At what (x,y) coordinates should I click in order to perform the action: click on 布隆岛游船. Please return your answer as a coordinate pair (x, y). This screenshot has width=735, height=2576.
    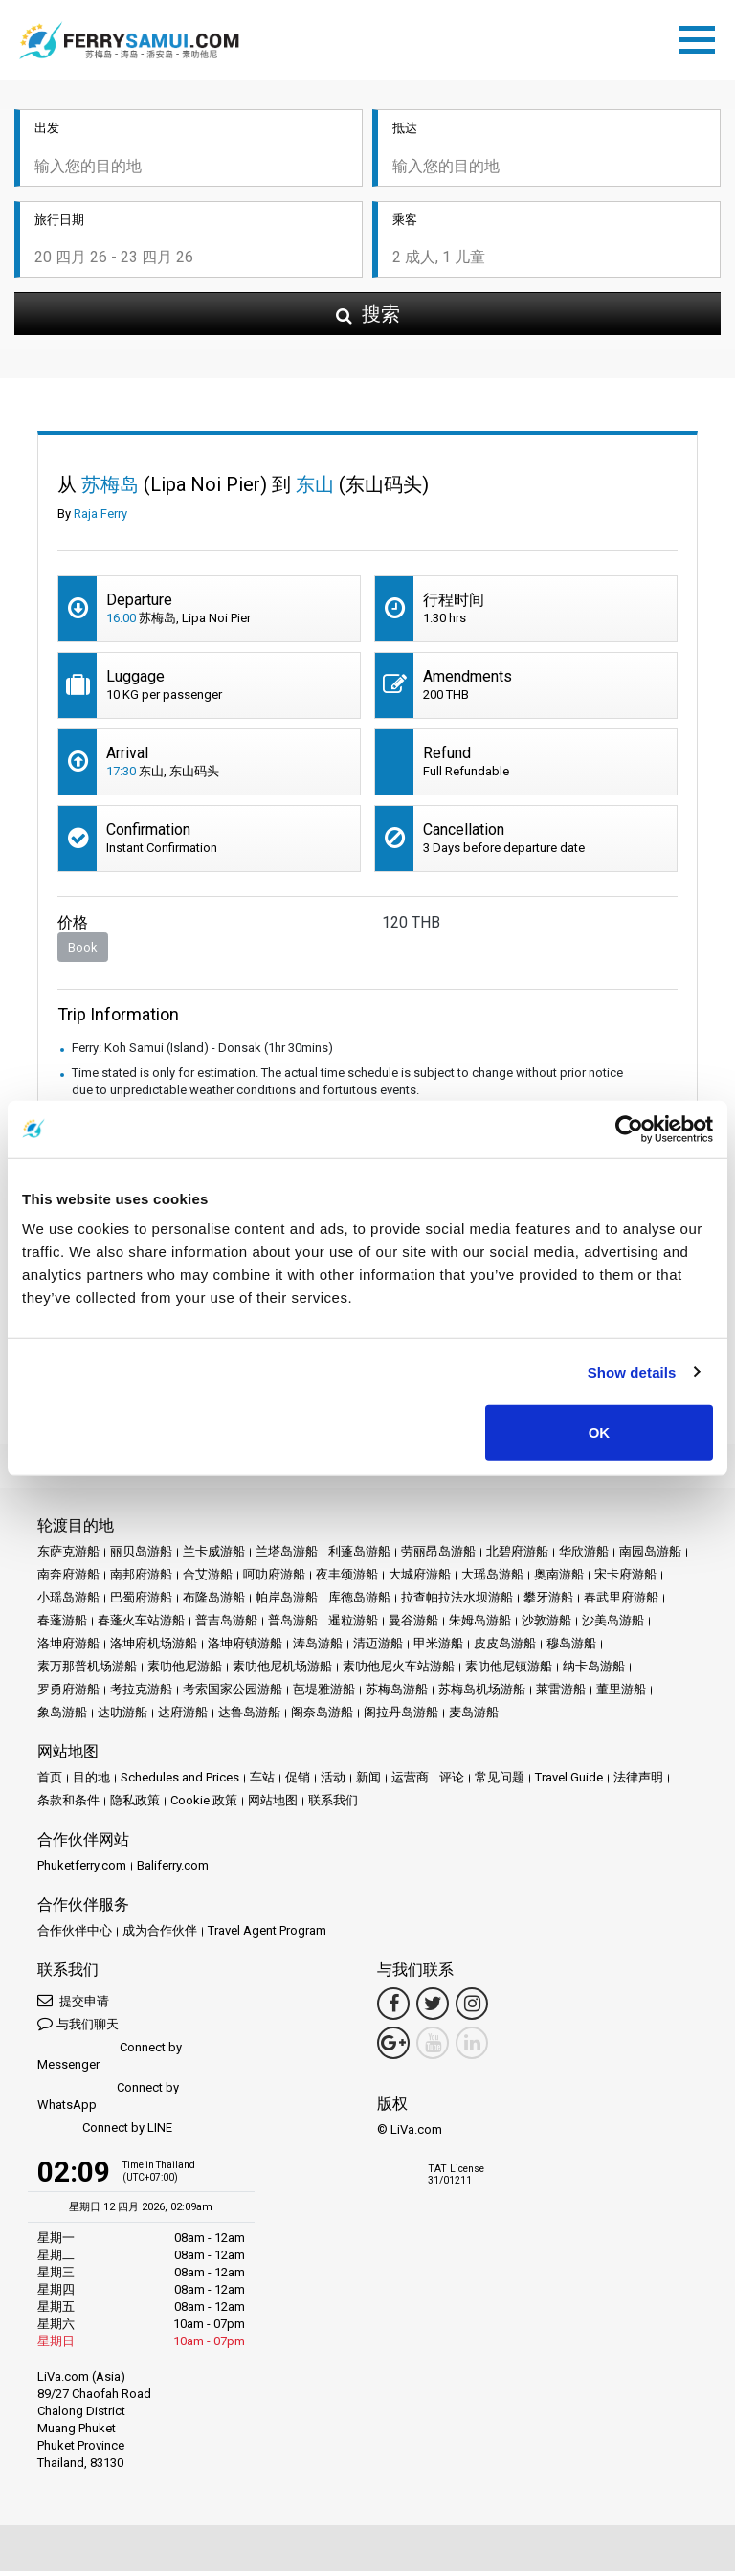
    Looking at the image, I should click on (214, 1602).